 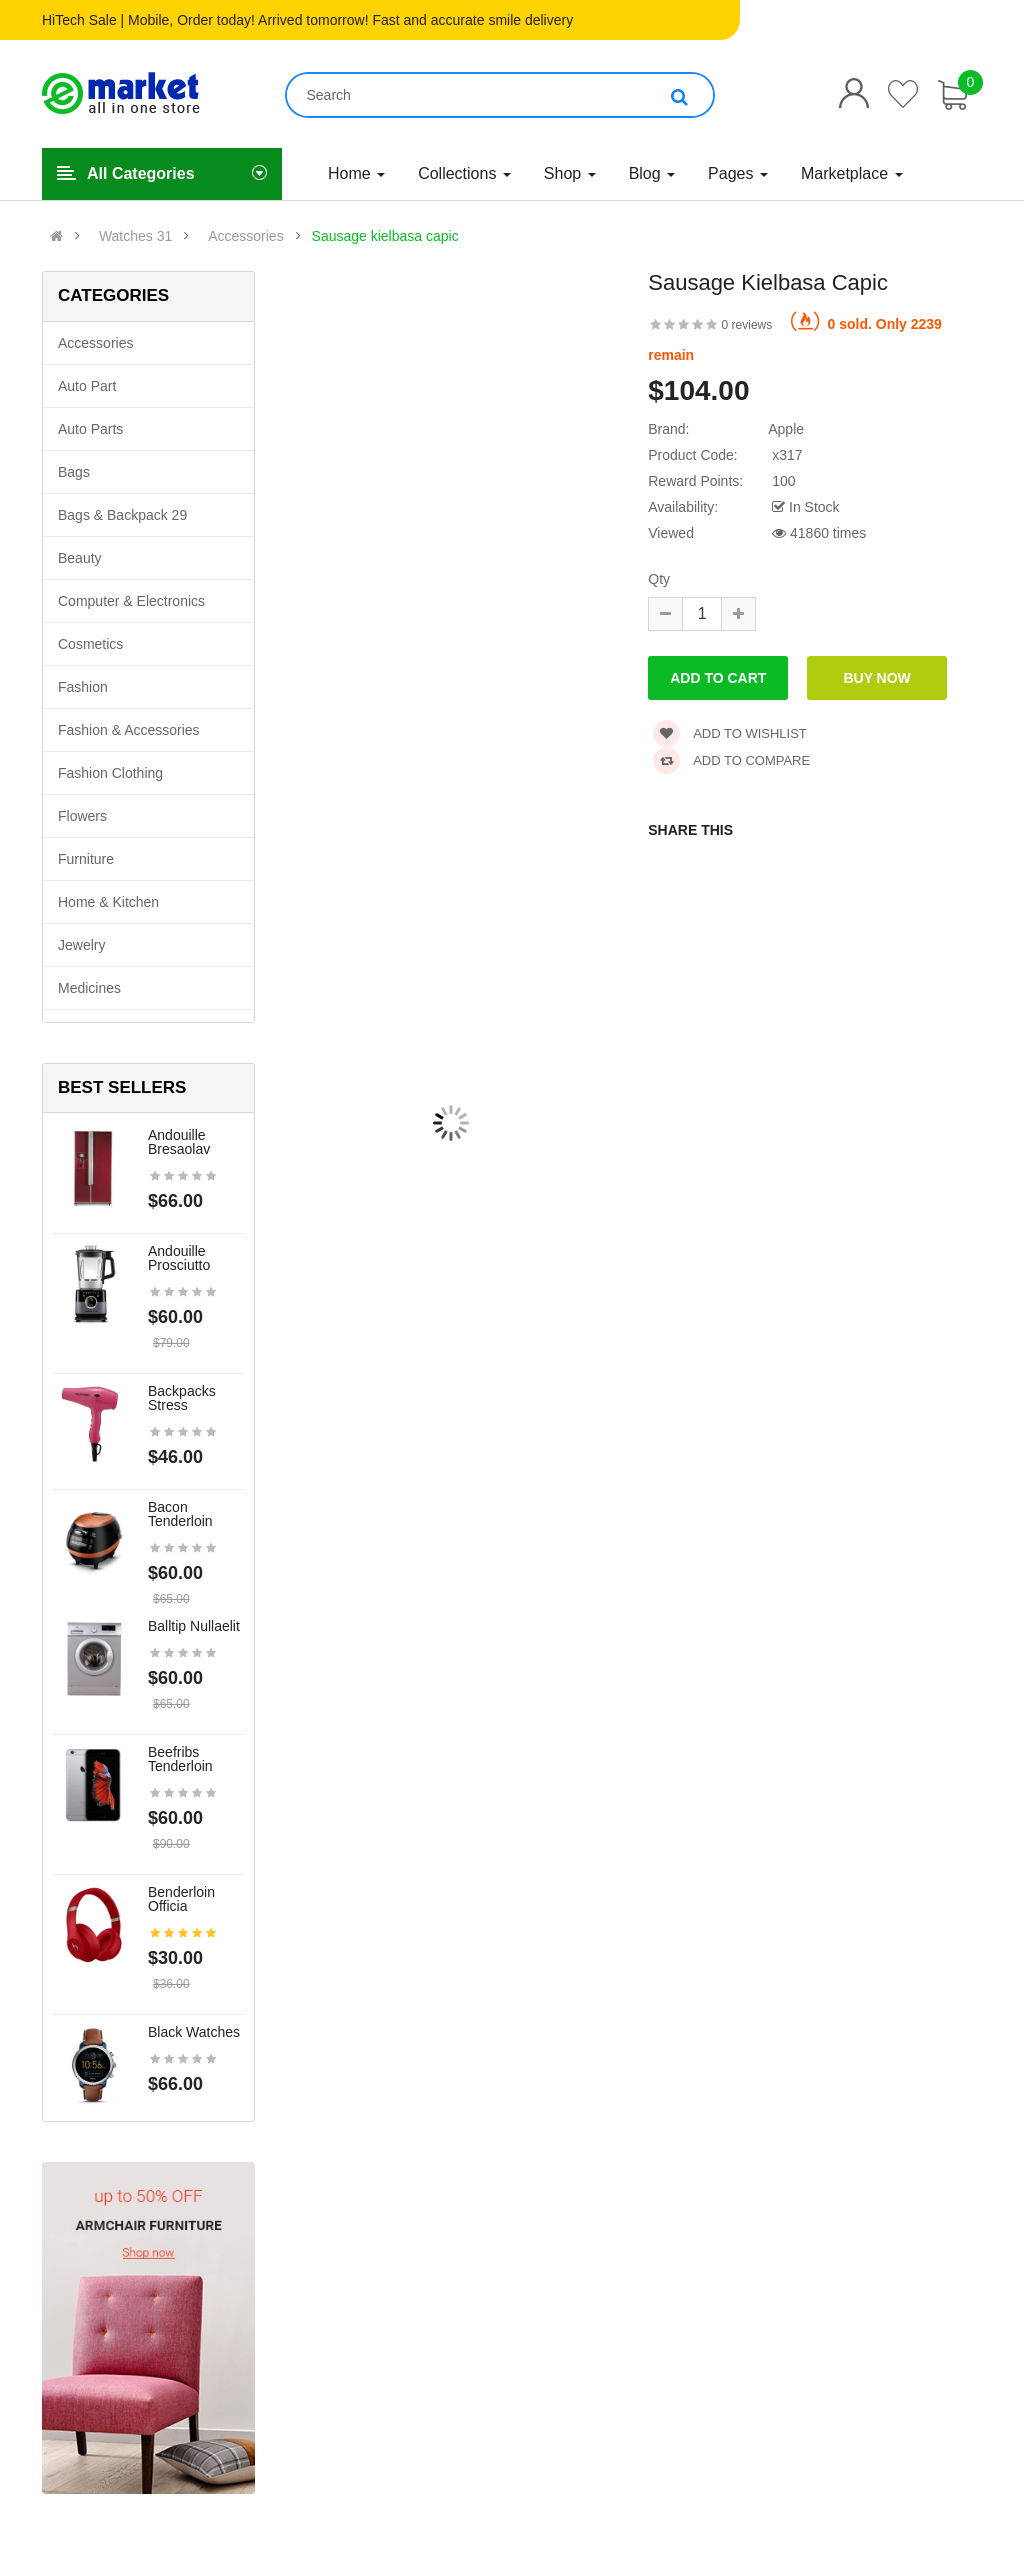 What do you see at coordinates (182, 1398) in the screenshot?
I see `Backpacks stress` at bounding box center [182, 1398].